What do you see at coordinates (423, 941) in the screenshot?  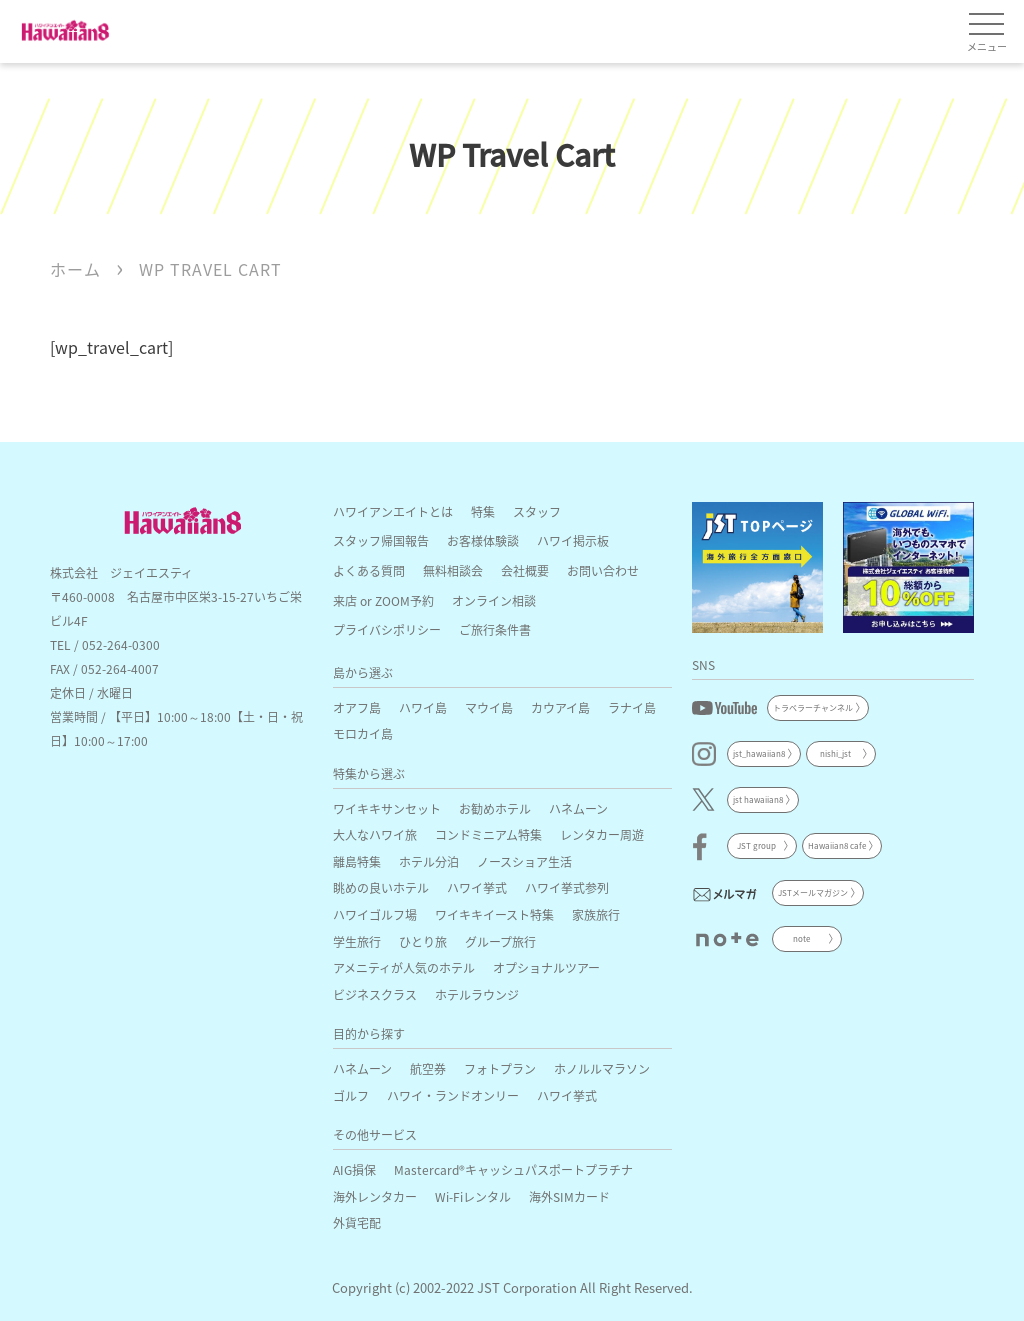 I see `ひとり旅` at bounding box center [423, 941].